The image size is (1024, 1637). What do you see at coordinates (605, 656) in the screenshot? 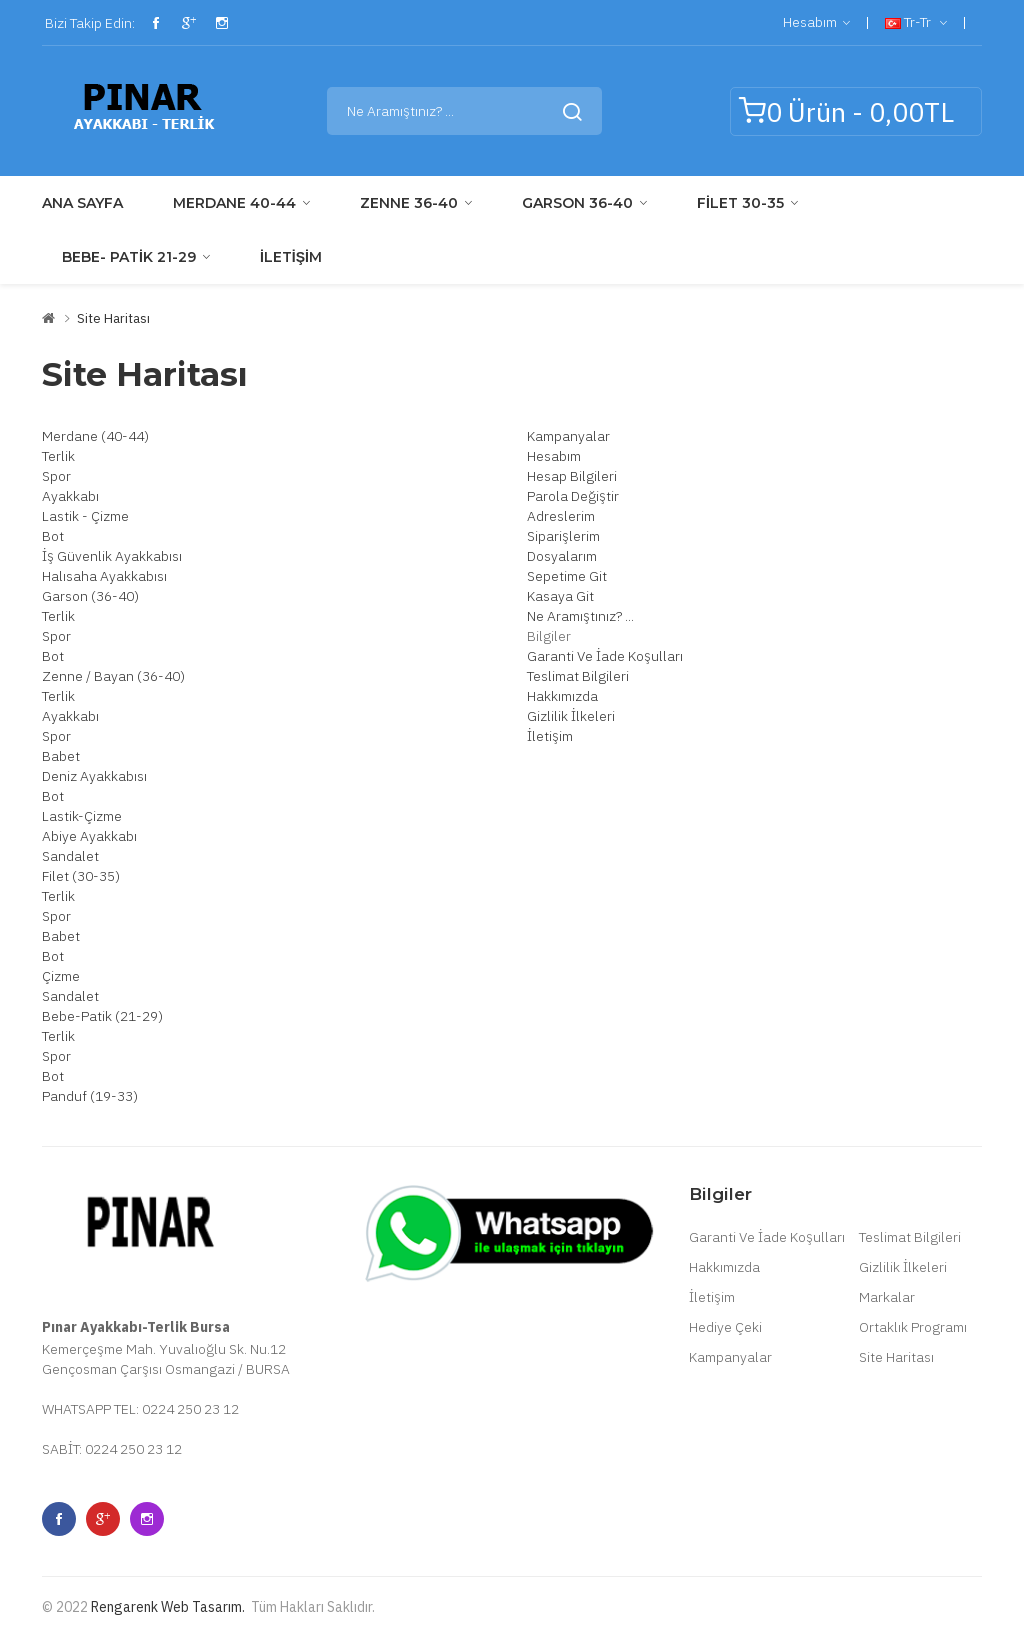
I see `Garanti Ve İade Koşulları` at bounding box center [605, 656].